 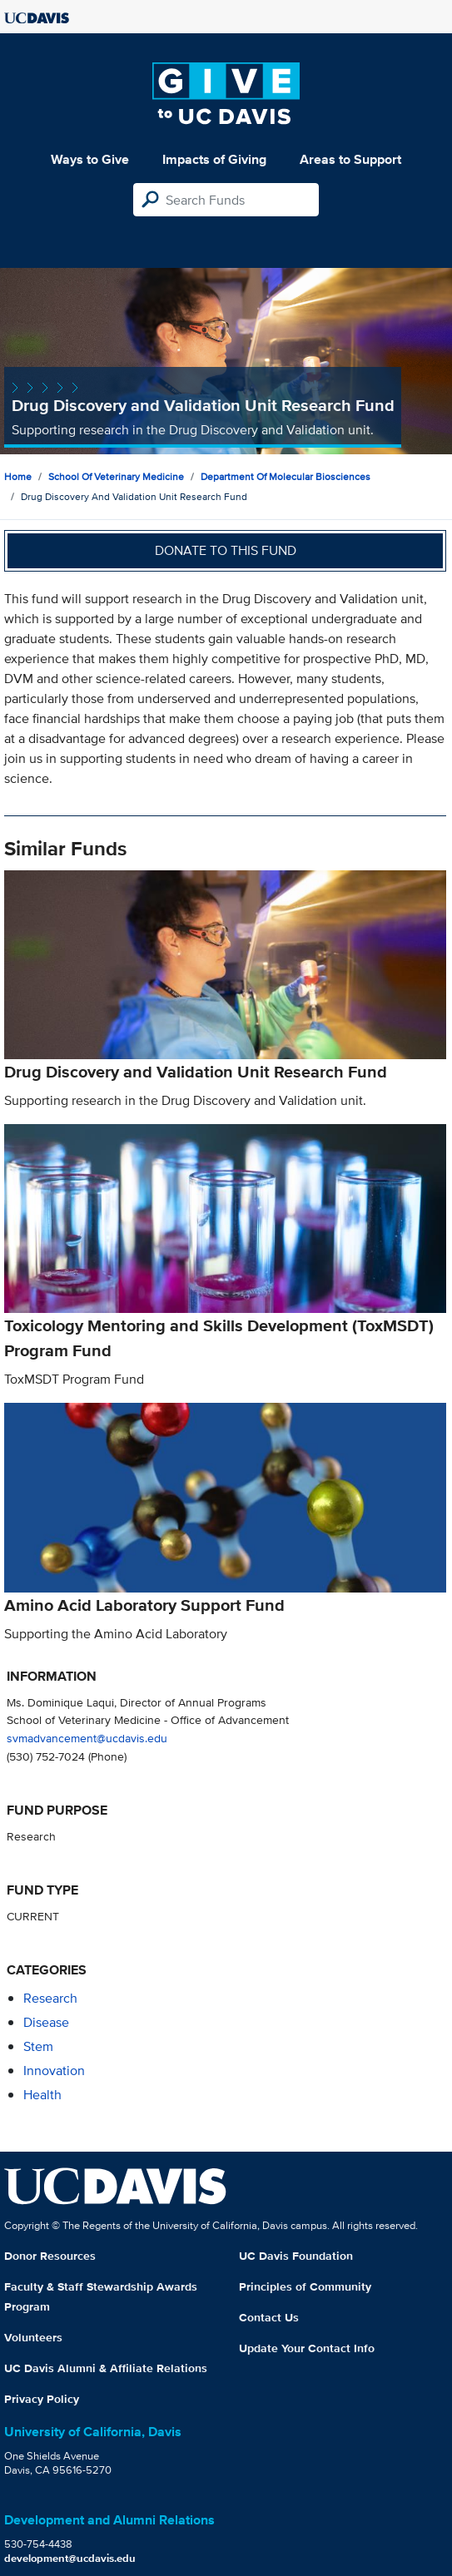 What do you see at coordinates (105, 2368) in the screenshot?
I see `UC Davis Alumni & Affiliate Relations` at bounding box center [105, 2368].